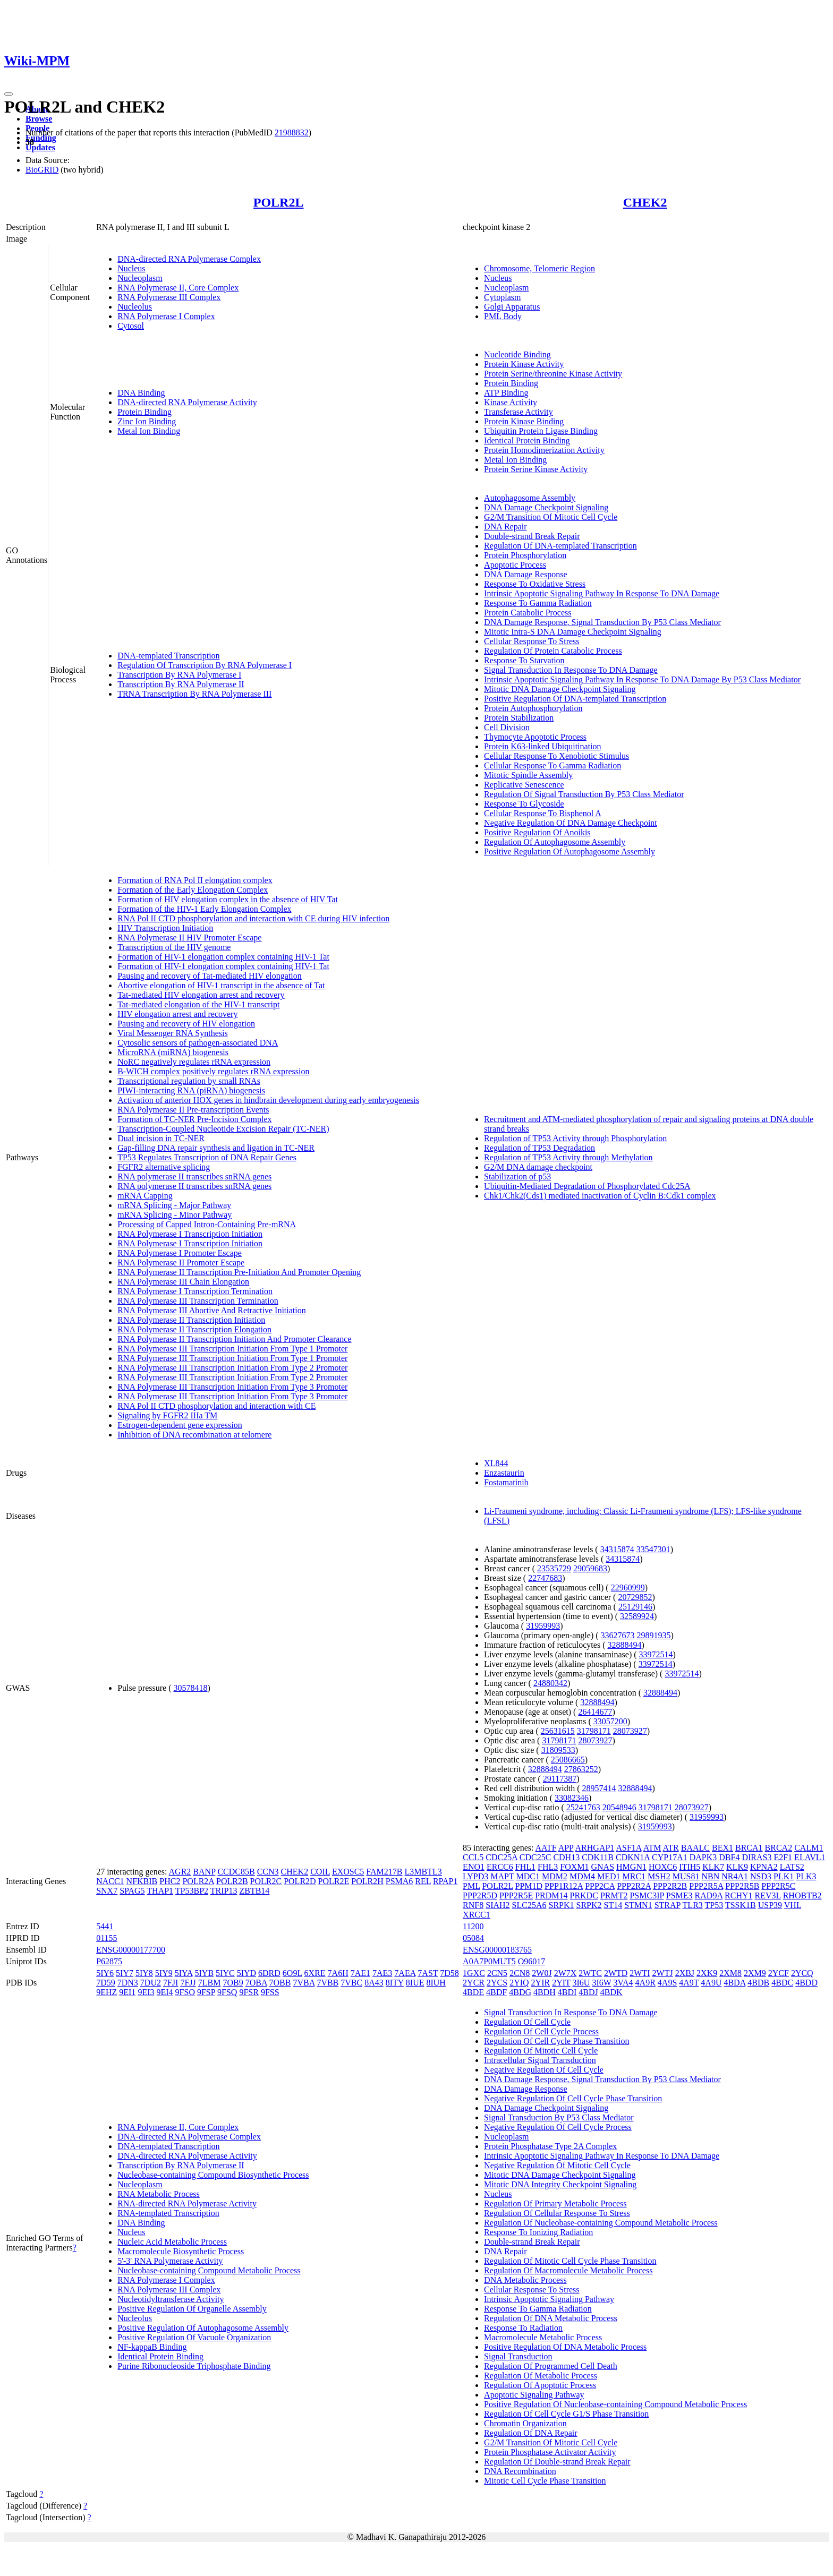  Describe the element at coordinates (653, 1549) in the screenshot. I see `33547301` at that location.